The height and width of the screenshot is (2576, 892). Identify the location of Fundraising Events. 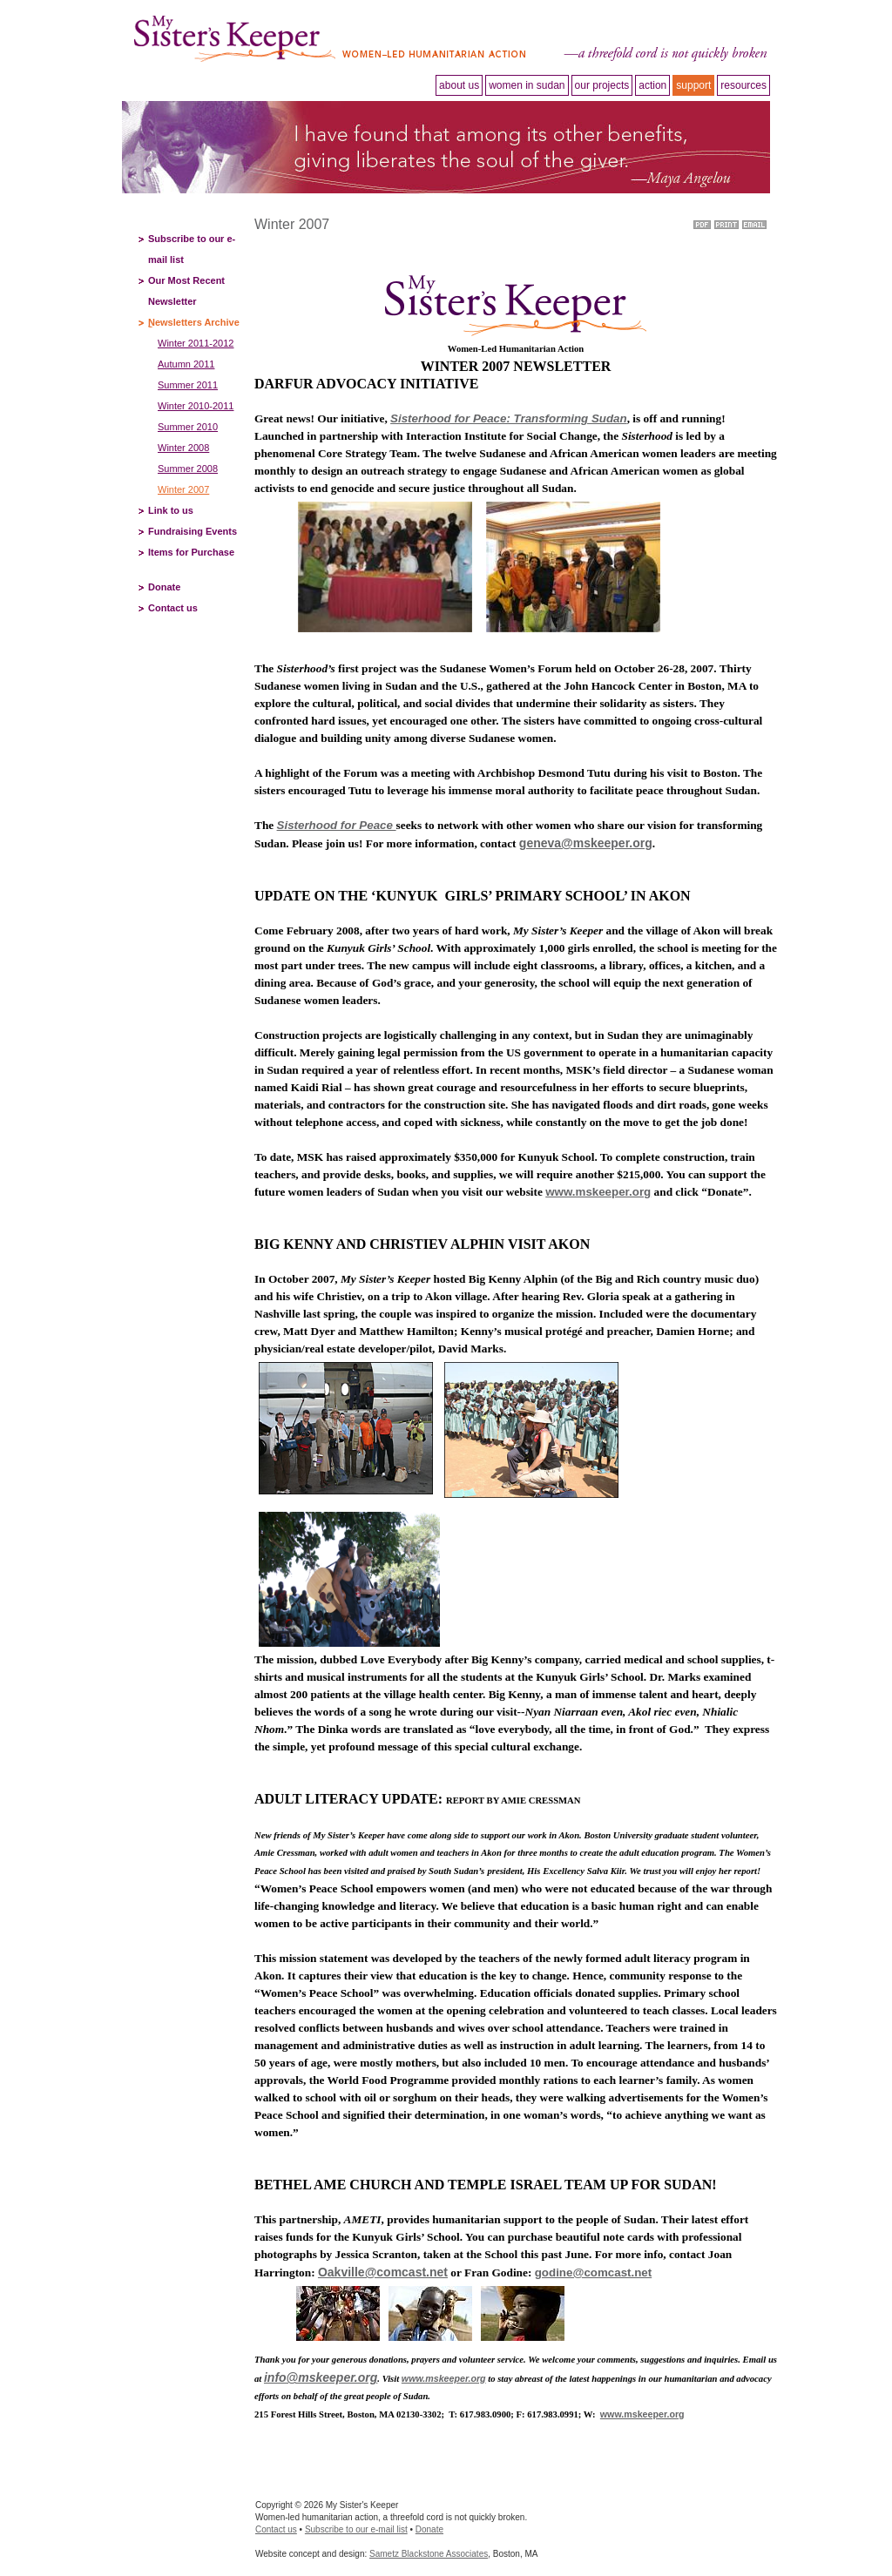
(192, 531).